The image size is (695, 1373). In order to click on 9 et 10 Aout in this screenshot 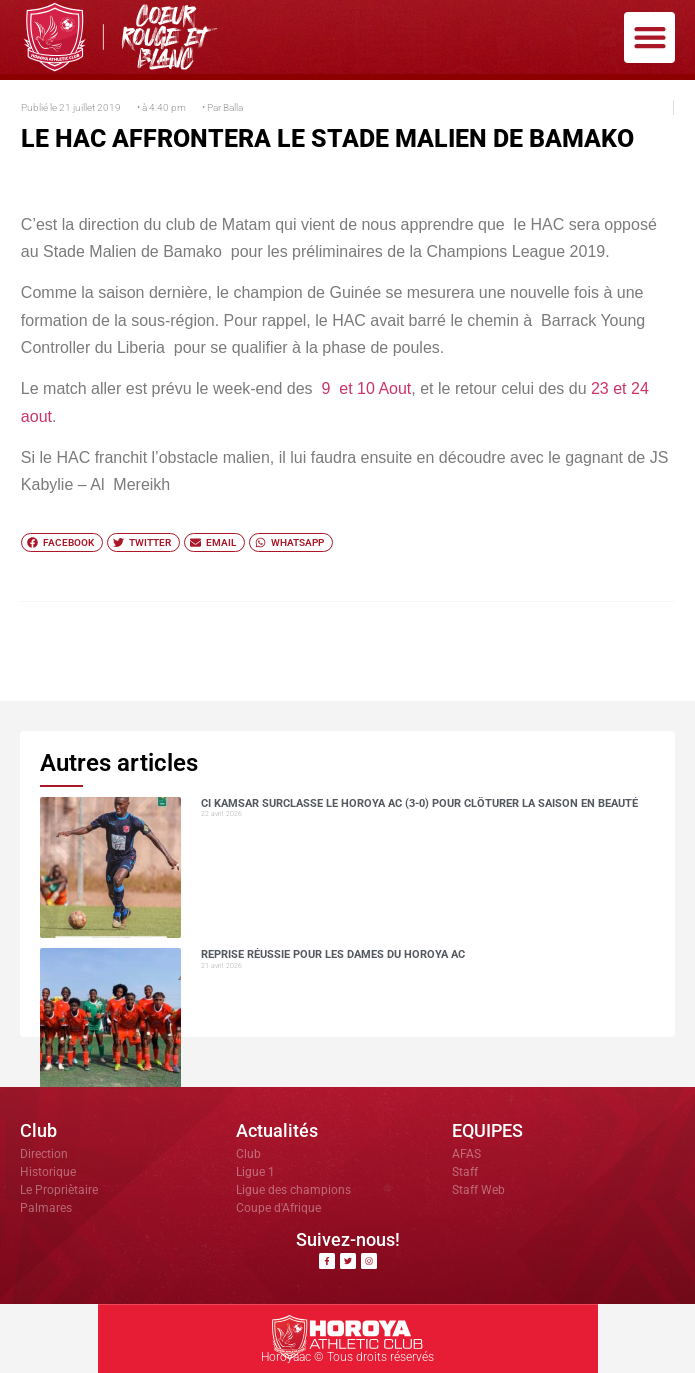, I will do `click(366, 388)`.